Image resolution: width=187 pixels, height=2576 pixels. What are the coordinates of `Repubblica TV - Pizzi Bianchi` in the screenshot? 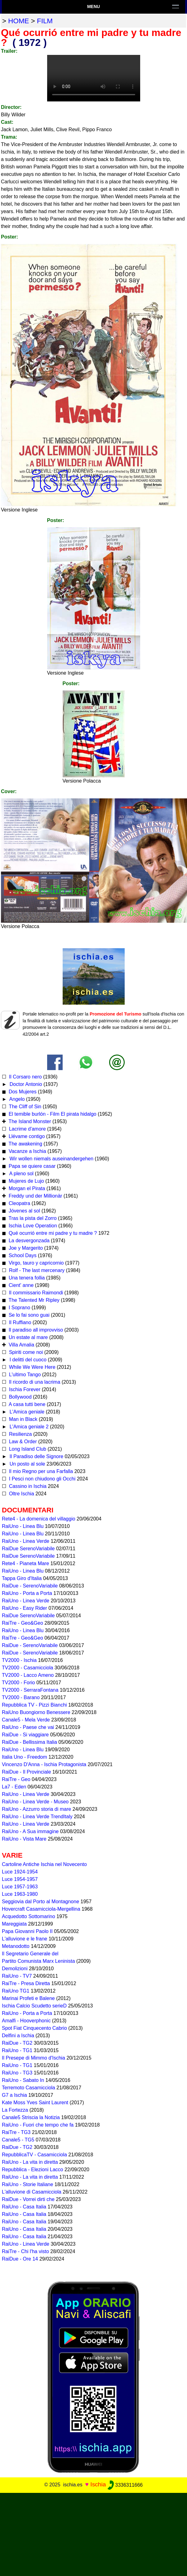 It's located at (34, 1705).